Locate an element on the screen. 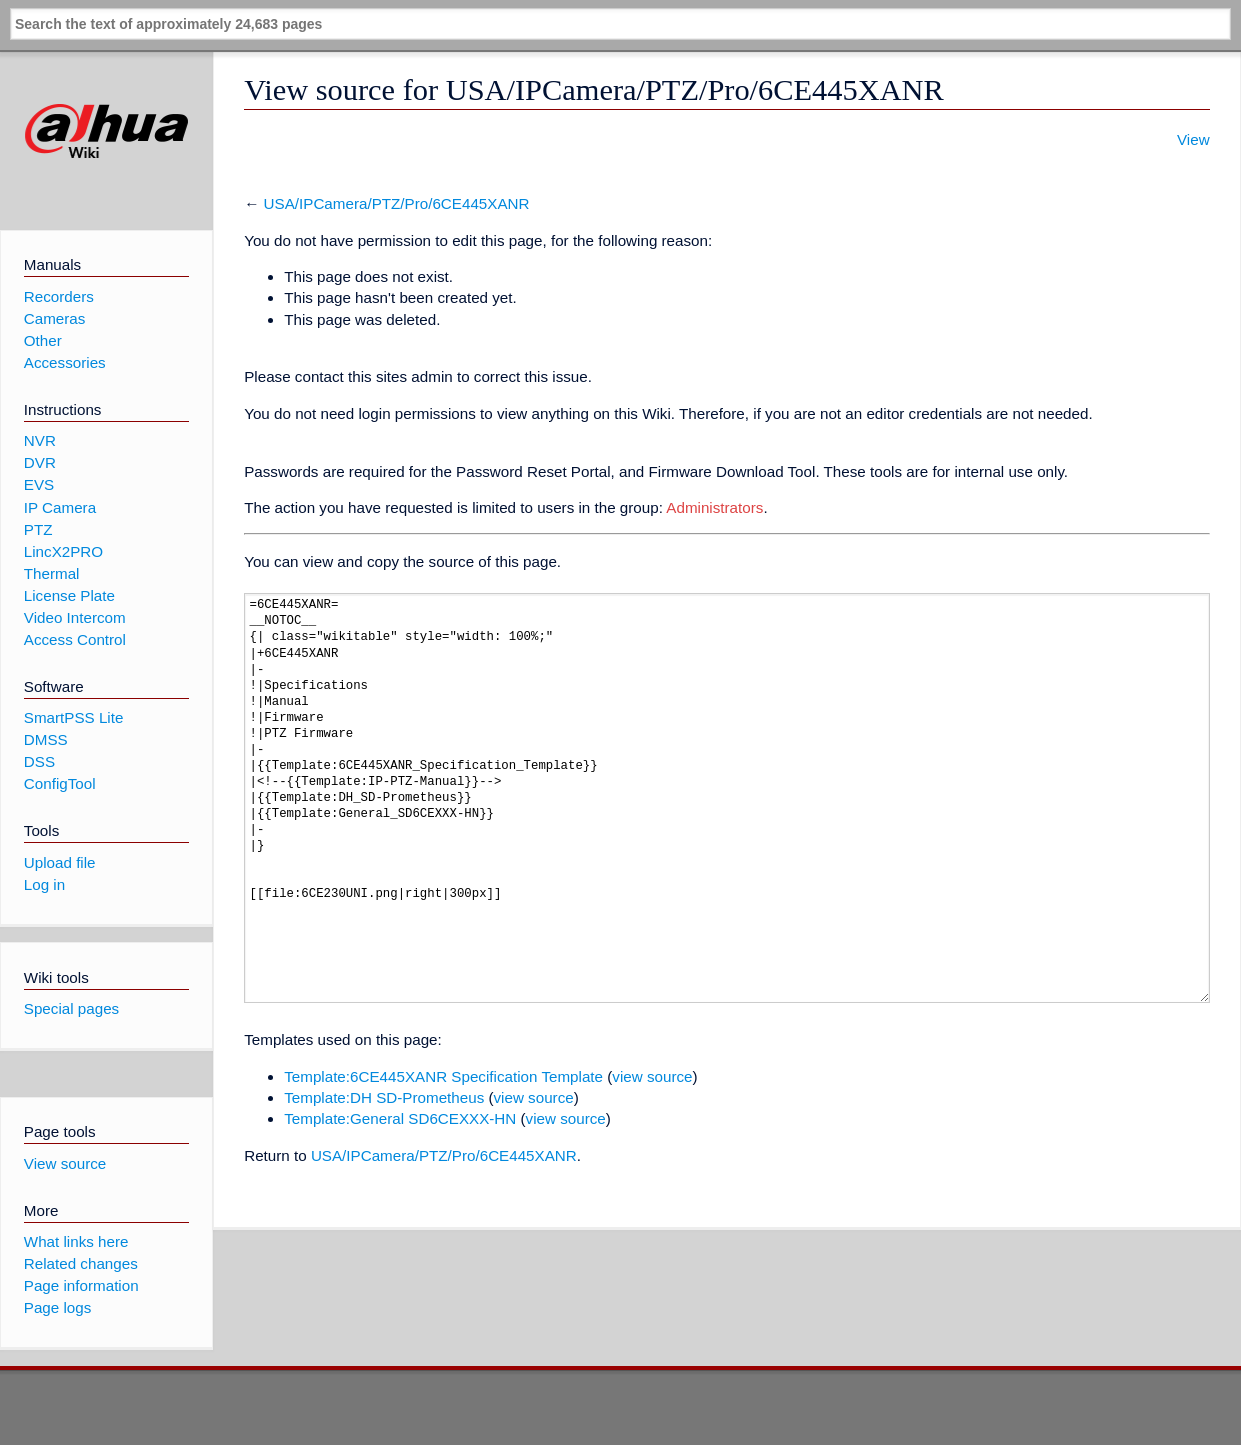 Image resolution: width=1241 pixels, height=1445 pixels. USA/IPCamera/PTZ/Pro/6CE445XANR is located at coordinates (397, 203).